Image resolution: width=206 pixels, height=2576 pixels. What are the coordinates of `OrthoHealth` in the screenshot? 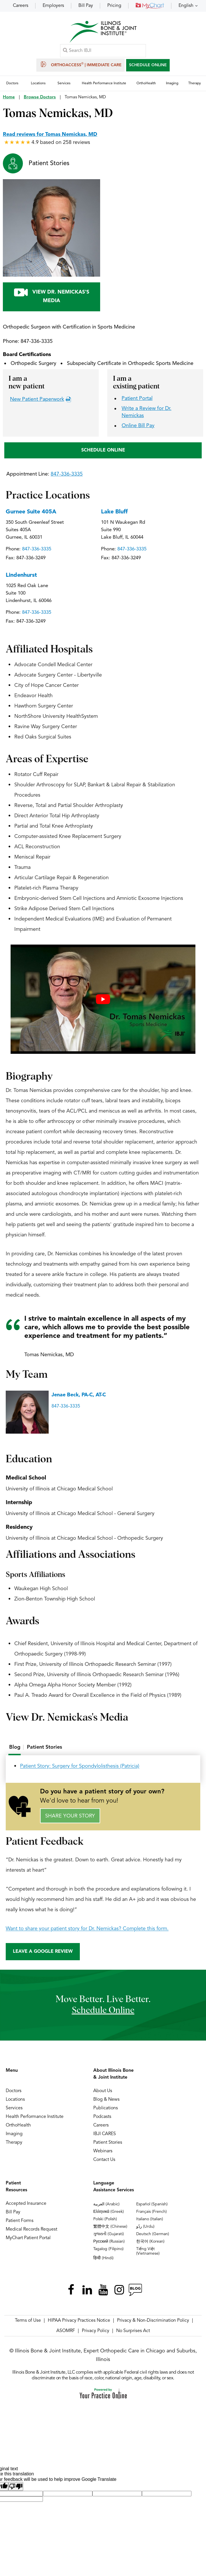 It's located at (18, 2126).